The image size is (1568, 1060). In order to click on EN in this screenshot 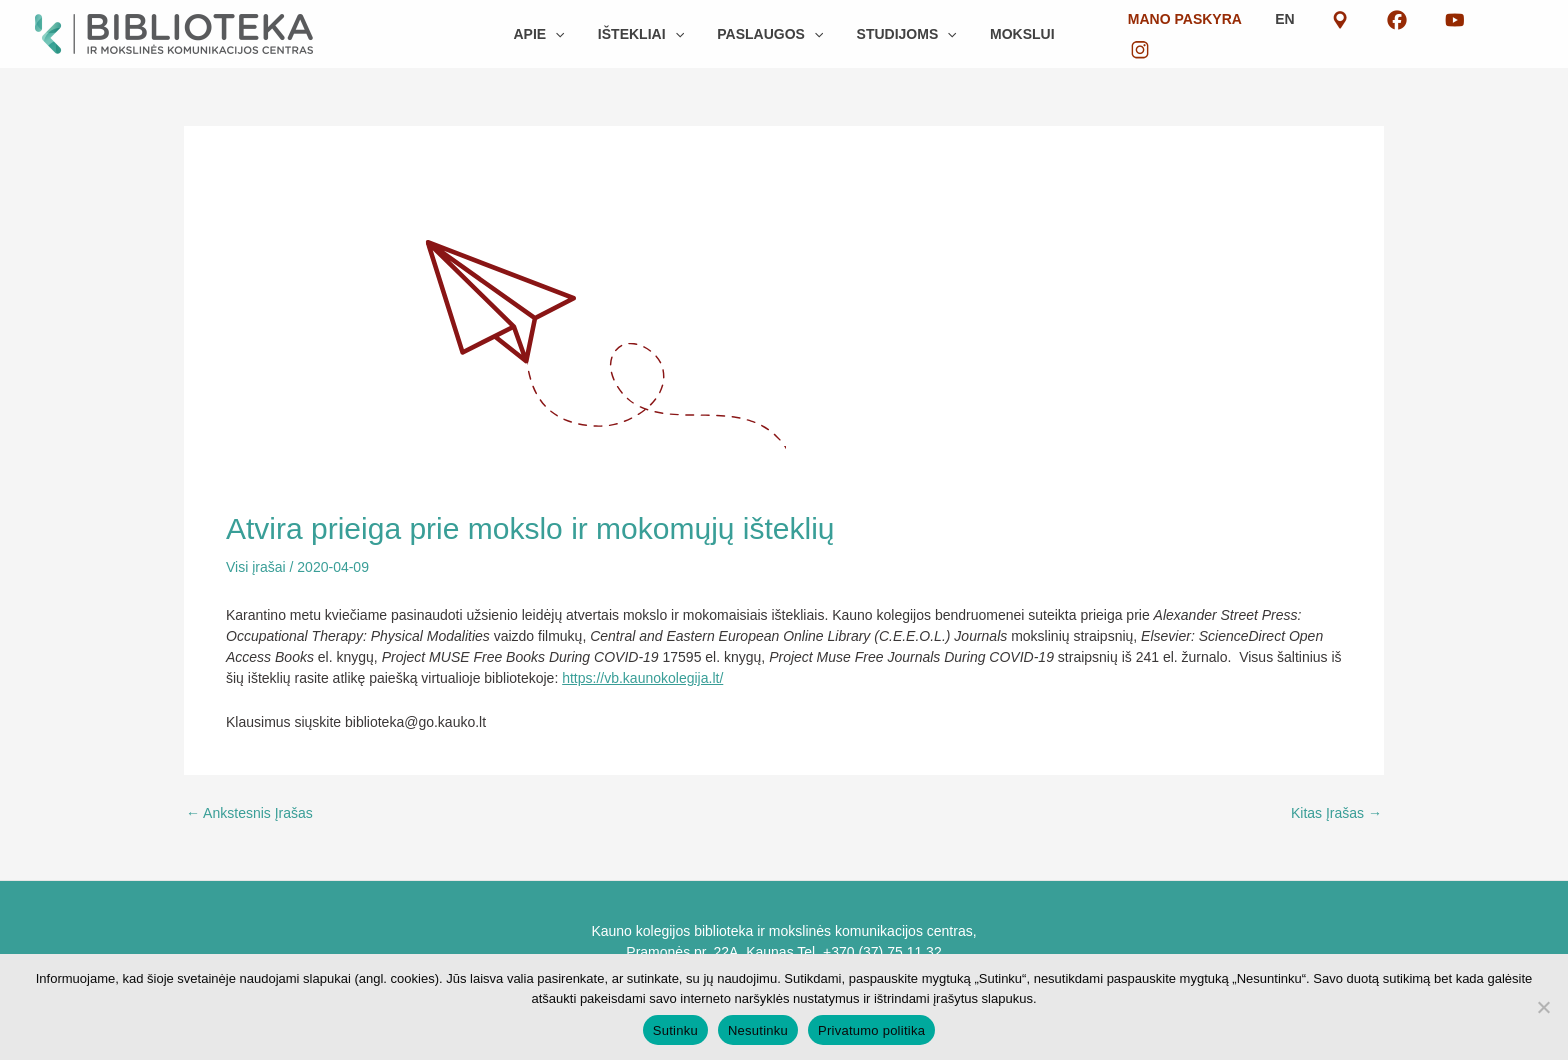, I will do `click(1337, 34)`.